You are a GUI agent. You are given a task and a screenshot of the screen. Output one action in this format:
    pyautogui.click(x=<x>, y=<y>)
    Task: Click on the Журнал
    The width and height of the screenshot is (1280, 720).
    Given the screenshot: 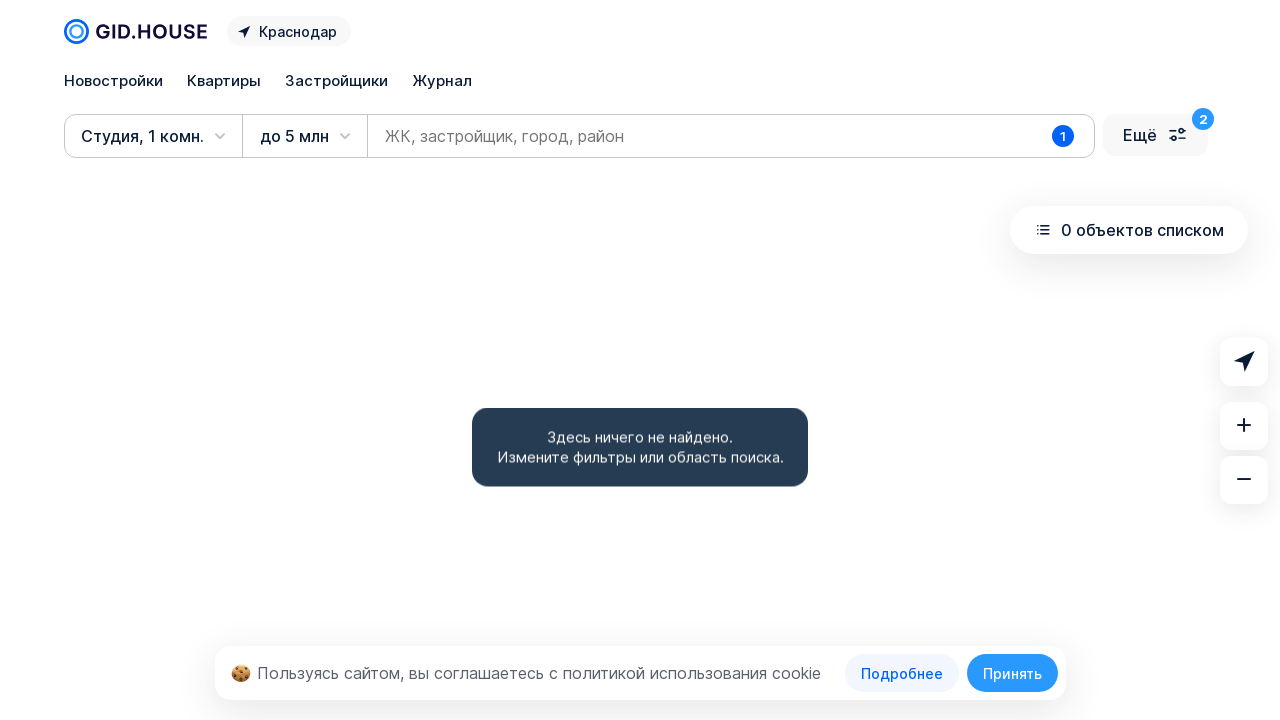 What is the action you would take?
    pyautogui.click(x=442, y=80)
    